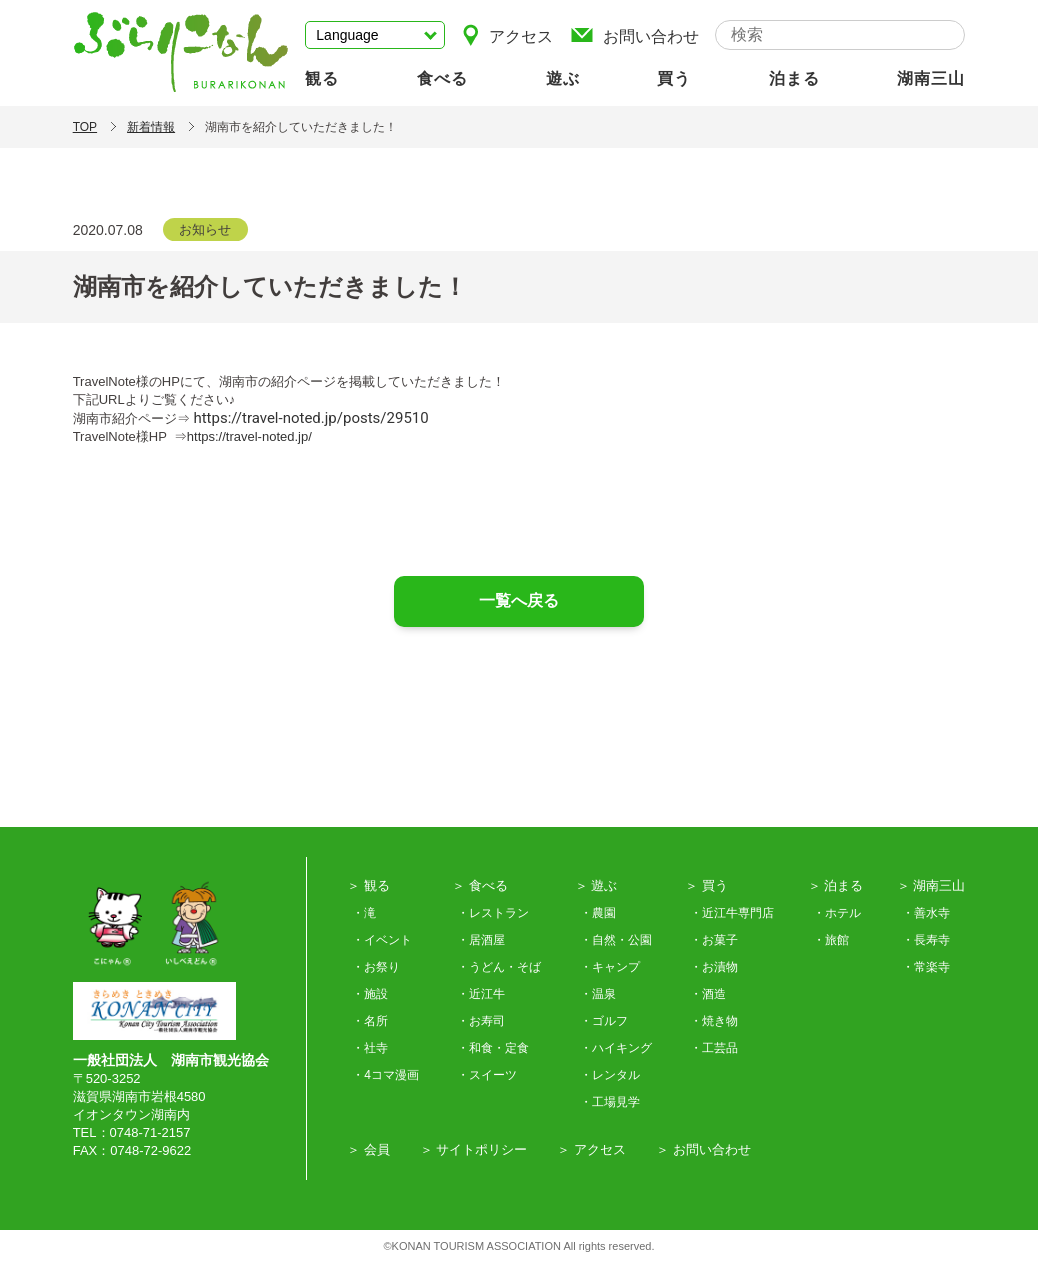 The height and width of the screenshot is (1262, 1038). What do you see at coordinates (714, 1048) in the screenshot?
I see `・工芸品` at bounding box center [714, 1048].